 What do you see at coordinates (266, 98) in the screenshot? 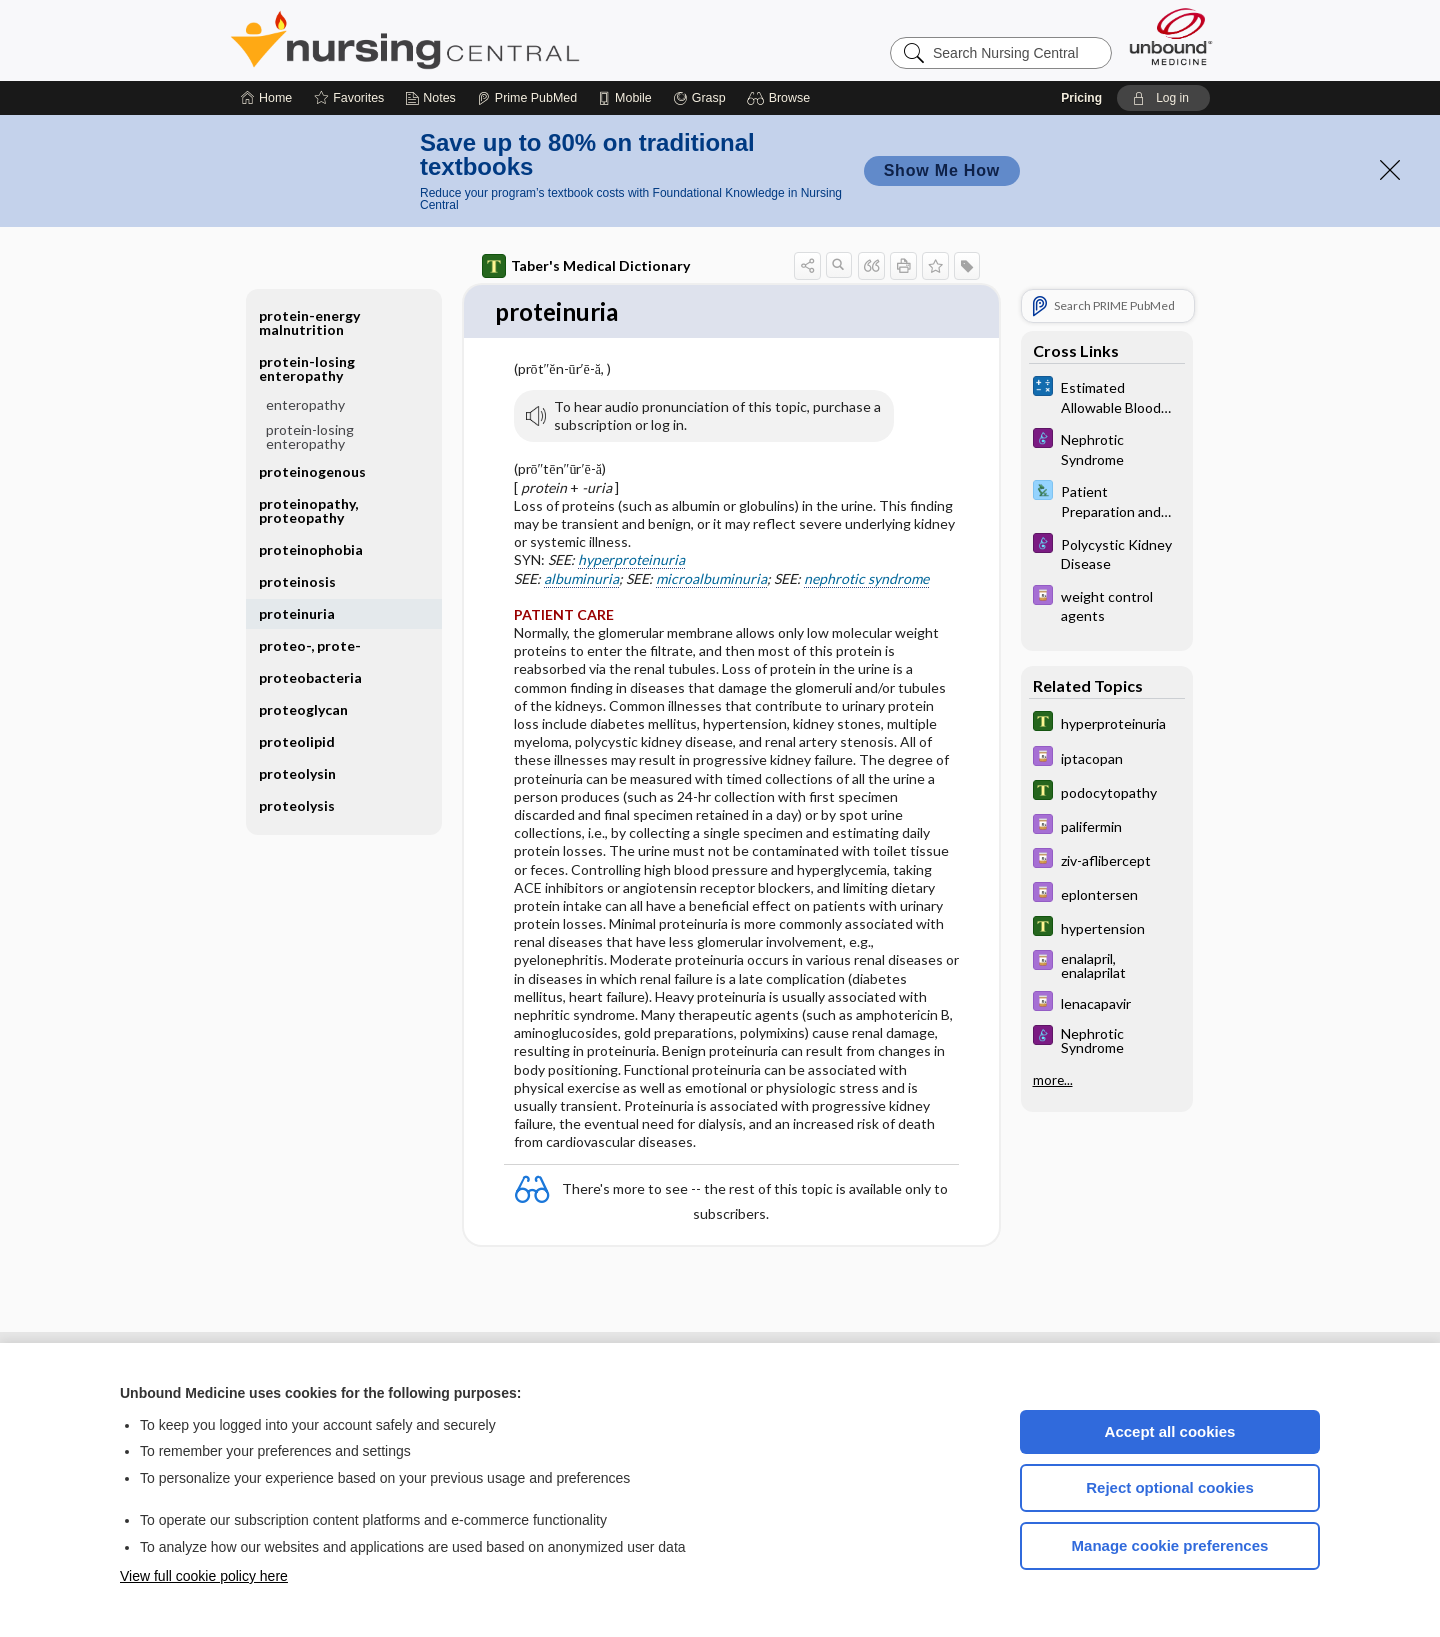
I see `[Home]` at bounding box center [266, 98].